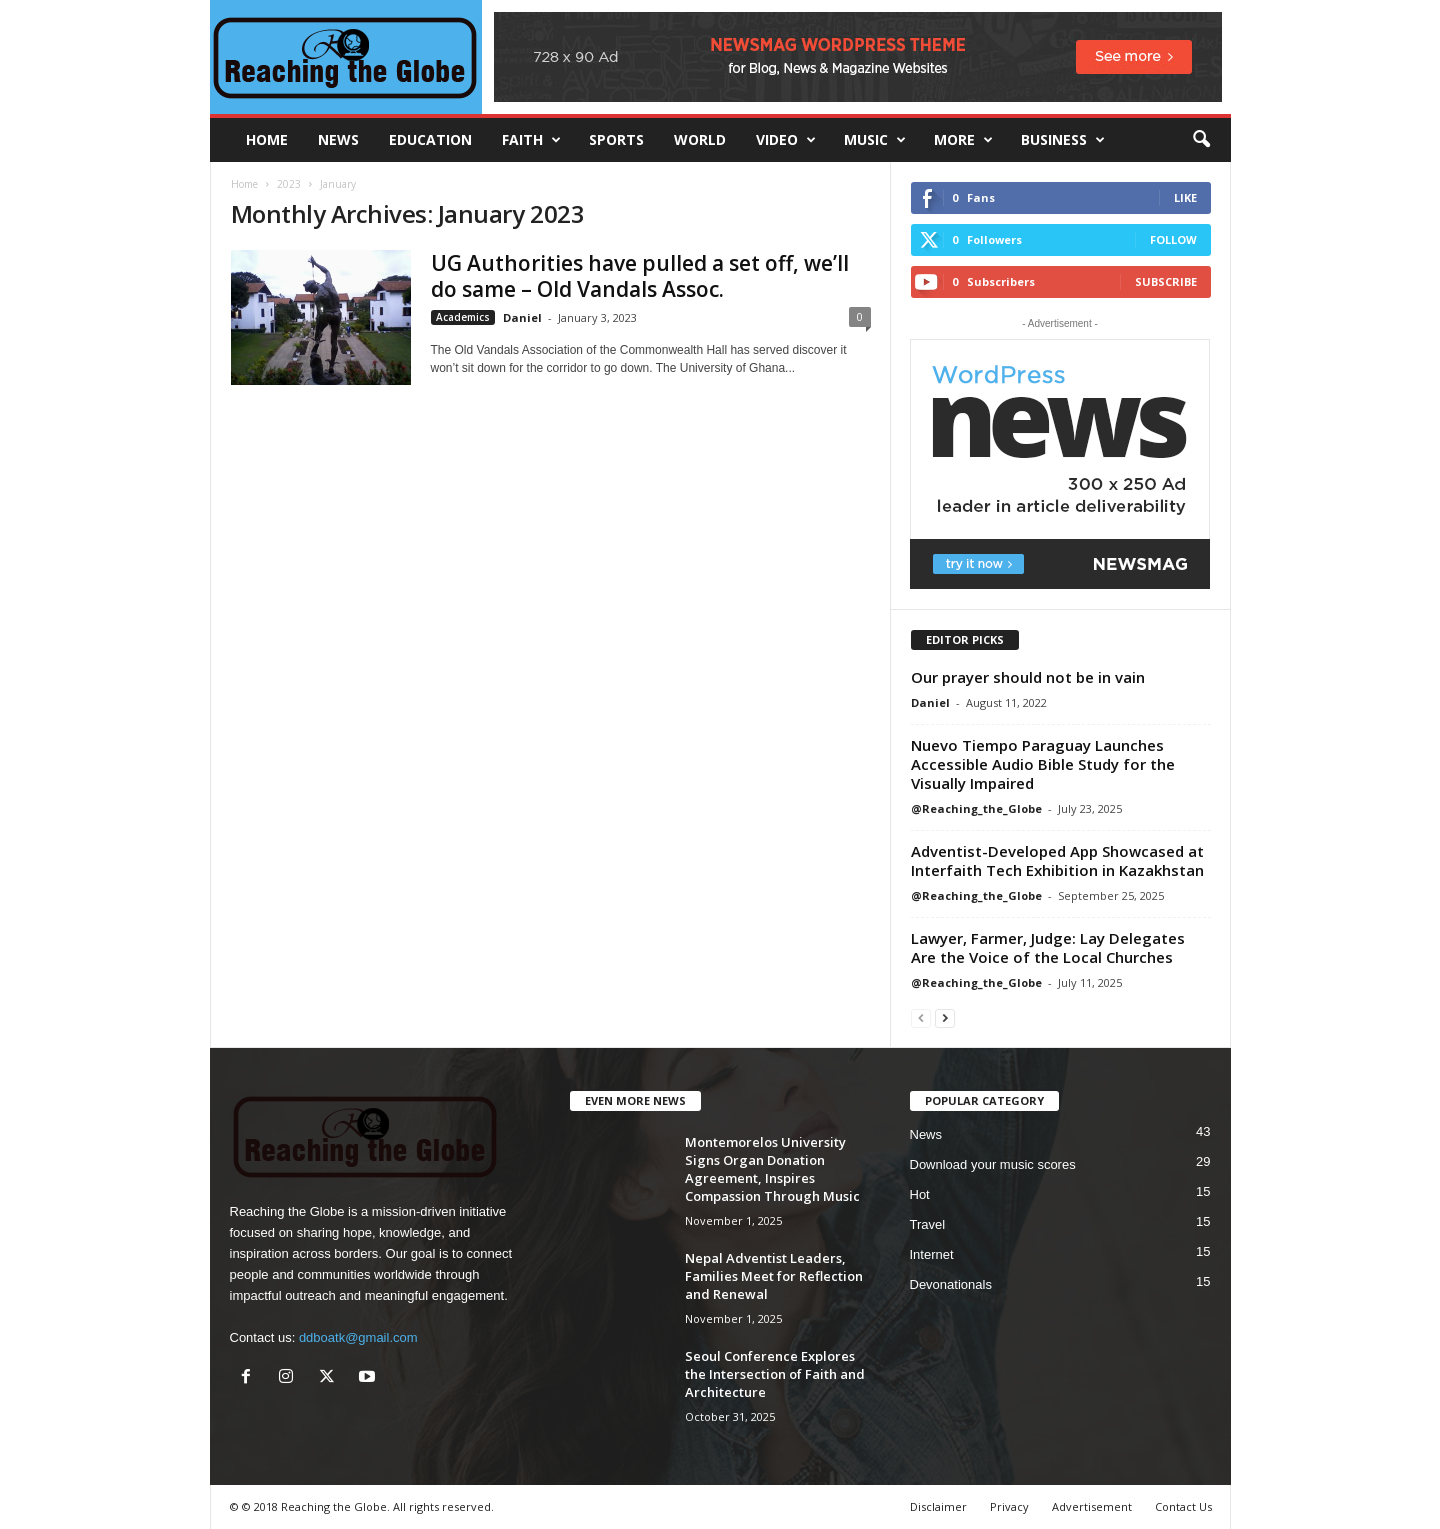 Image resolution: width=1440 pixels, height=1529 pixels. What do you see at coordinates (267, 139) in the screenshot?
I see `HOME` at bounding box center [267, 139].